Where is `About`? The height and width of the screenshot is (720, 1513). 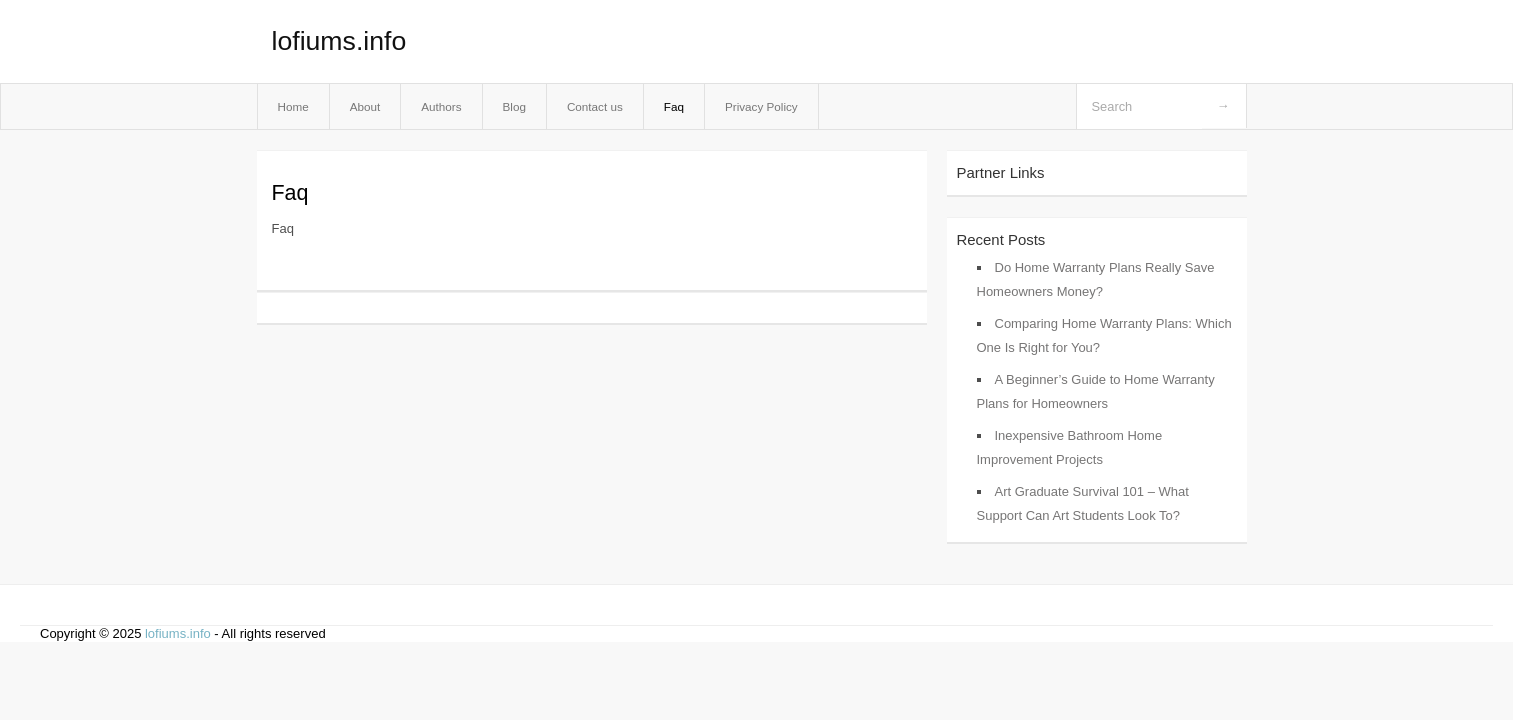
About is located at coordinates (365, 106).